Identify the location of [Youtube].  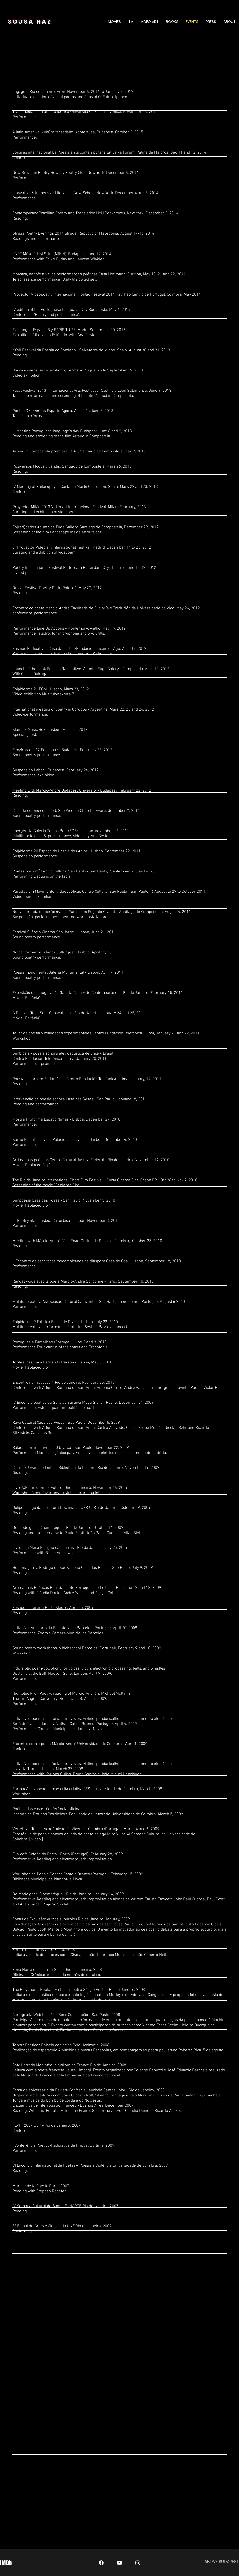
(119, 2563).